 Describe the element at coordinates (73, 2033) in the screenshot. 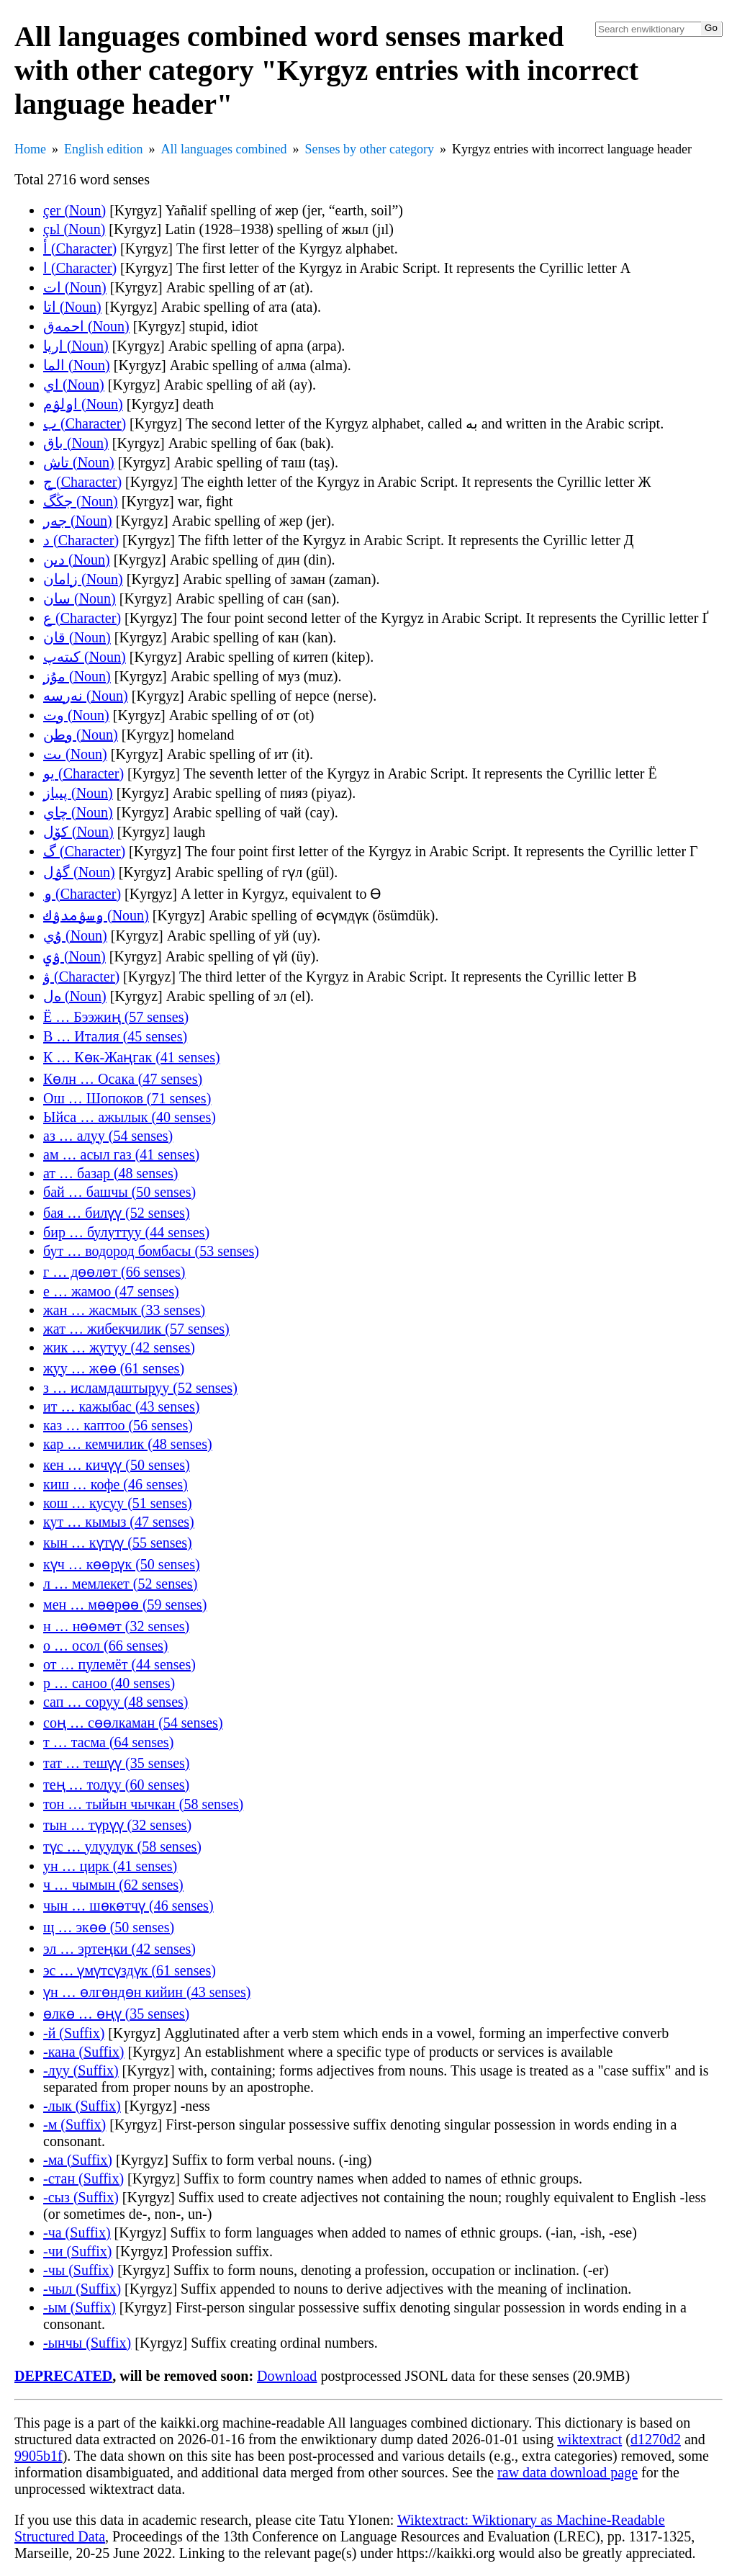

I see `-й (Suffix)` at that location.